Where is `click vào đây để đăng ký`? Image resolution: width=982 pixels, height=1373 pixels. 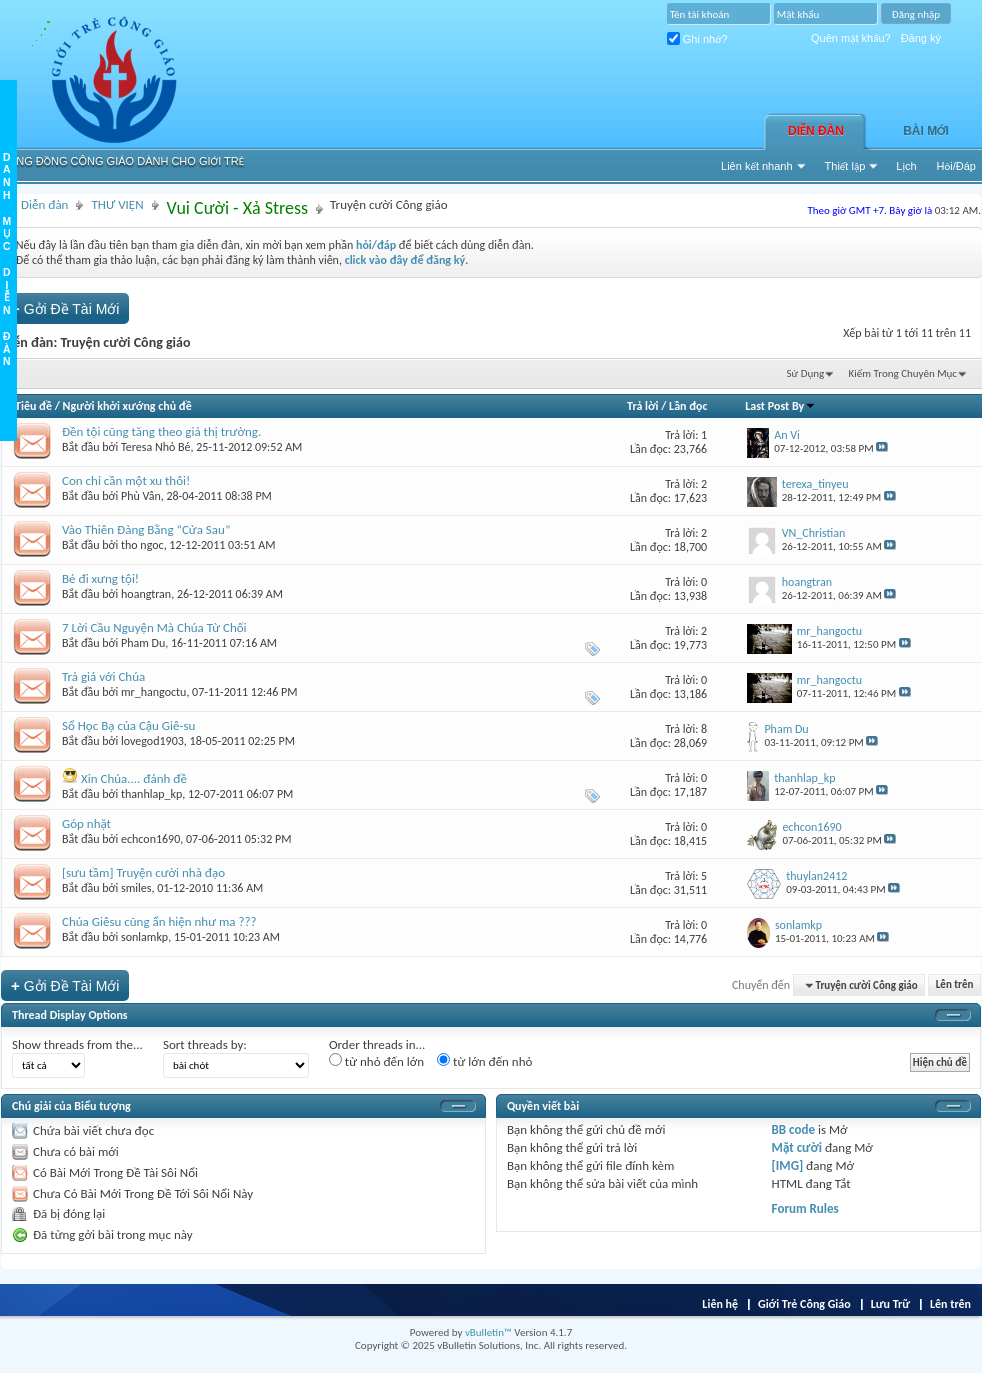 click vào đây để đăng ký is located at coordinates (405, 260).